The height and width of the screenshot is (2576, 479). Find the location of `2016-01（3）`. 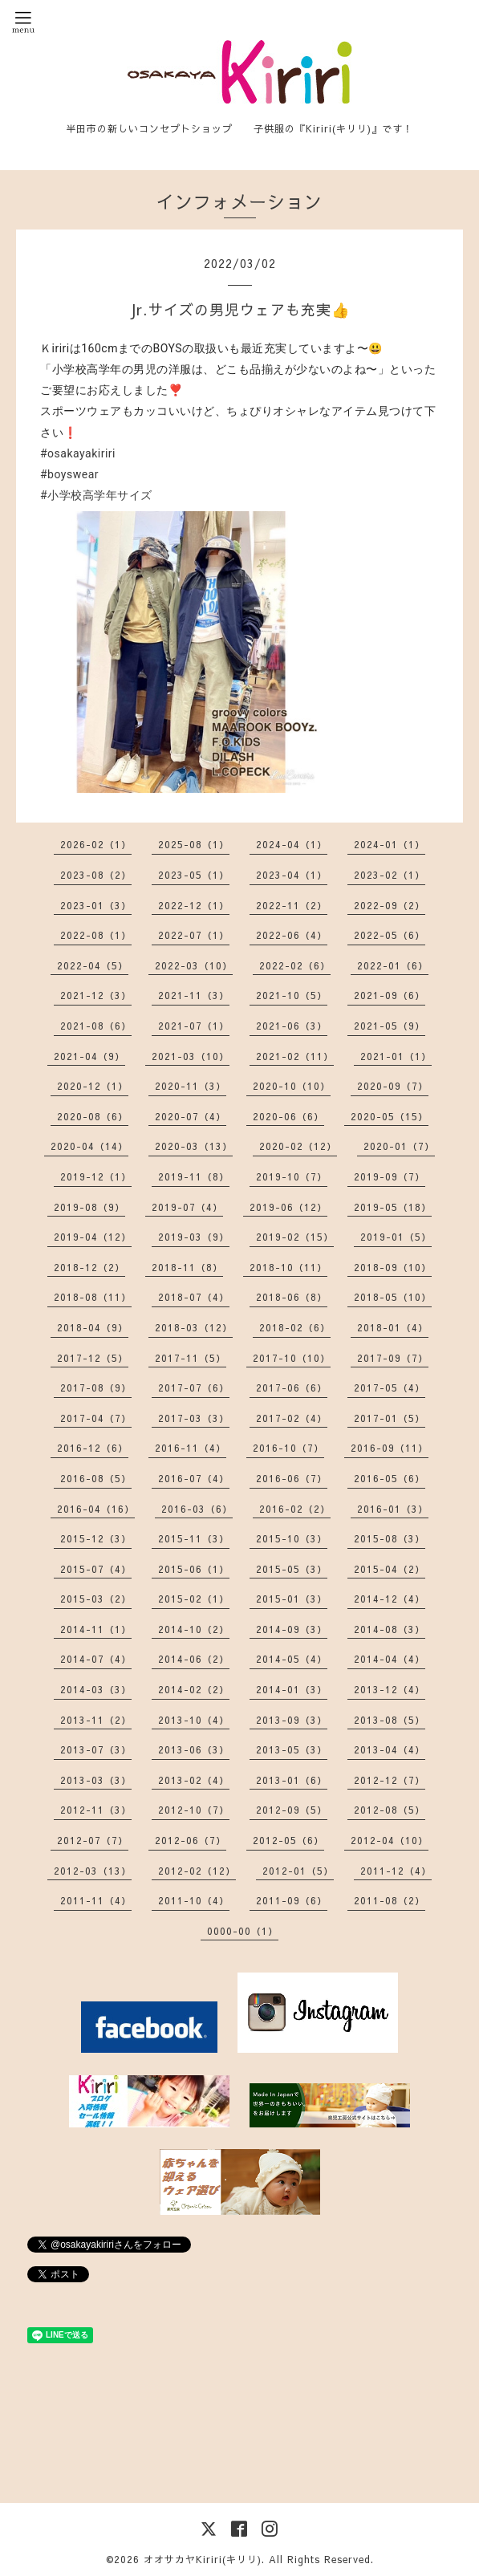

2016-01（3） is located at coordinates (392, 1508).